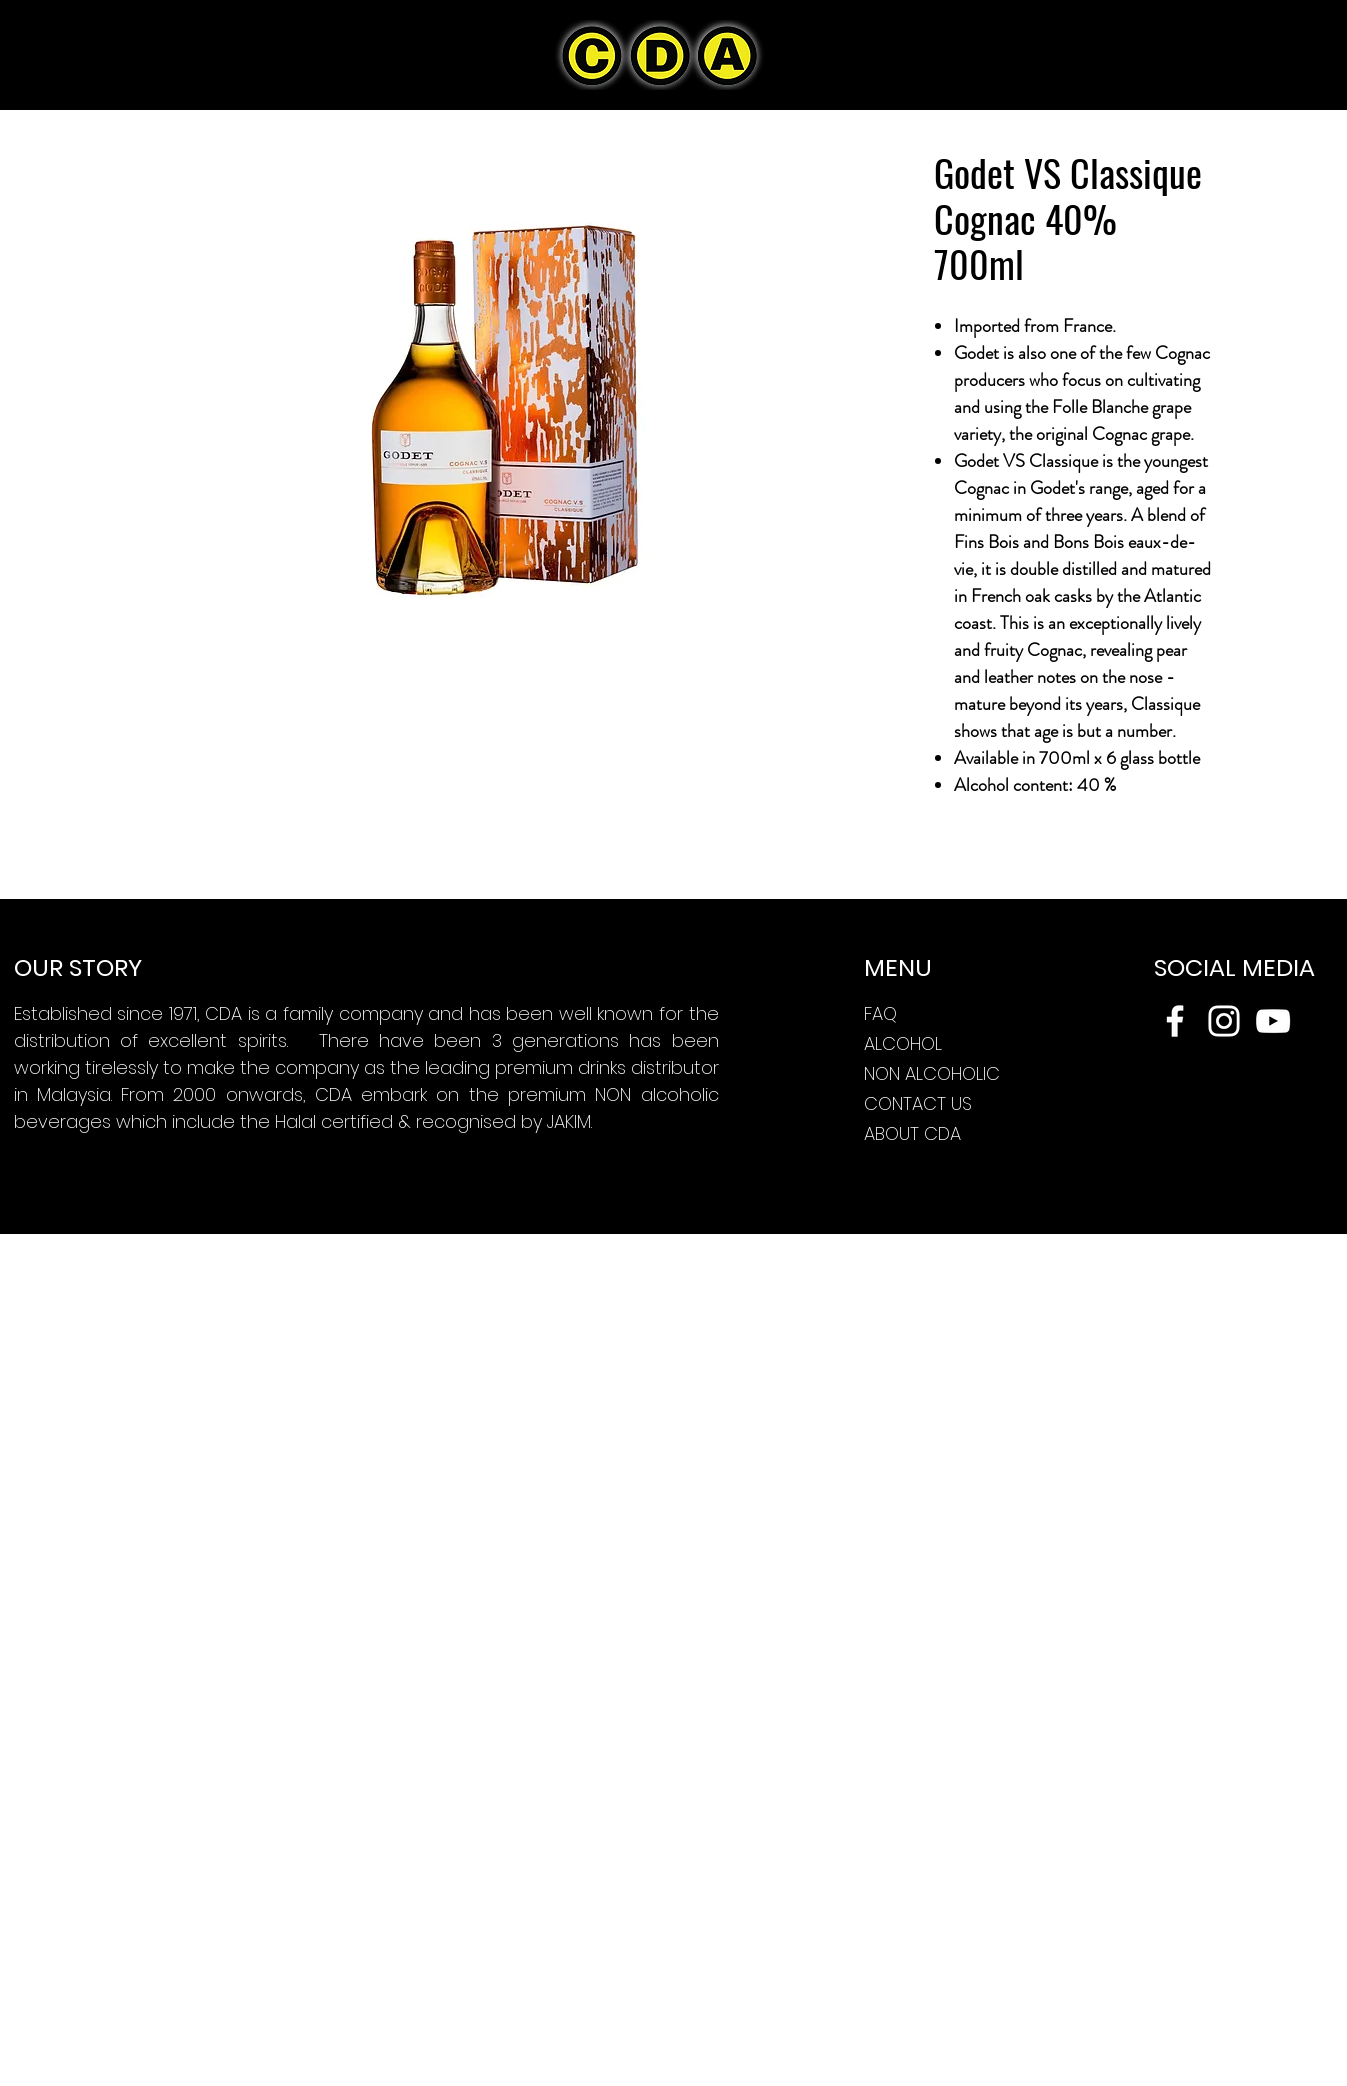 The width and height of the screenshot is (1347, 2086). I want to click on [Facebook], so click(1175, 1021).